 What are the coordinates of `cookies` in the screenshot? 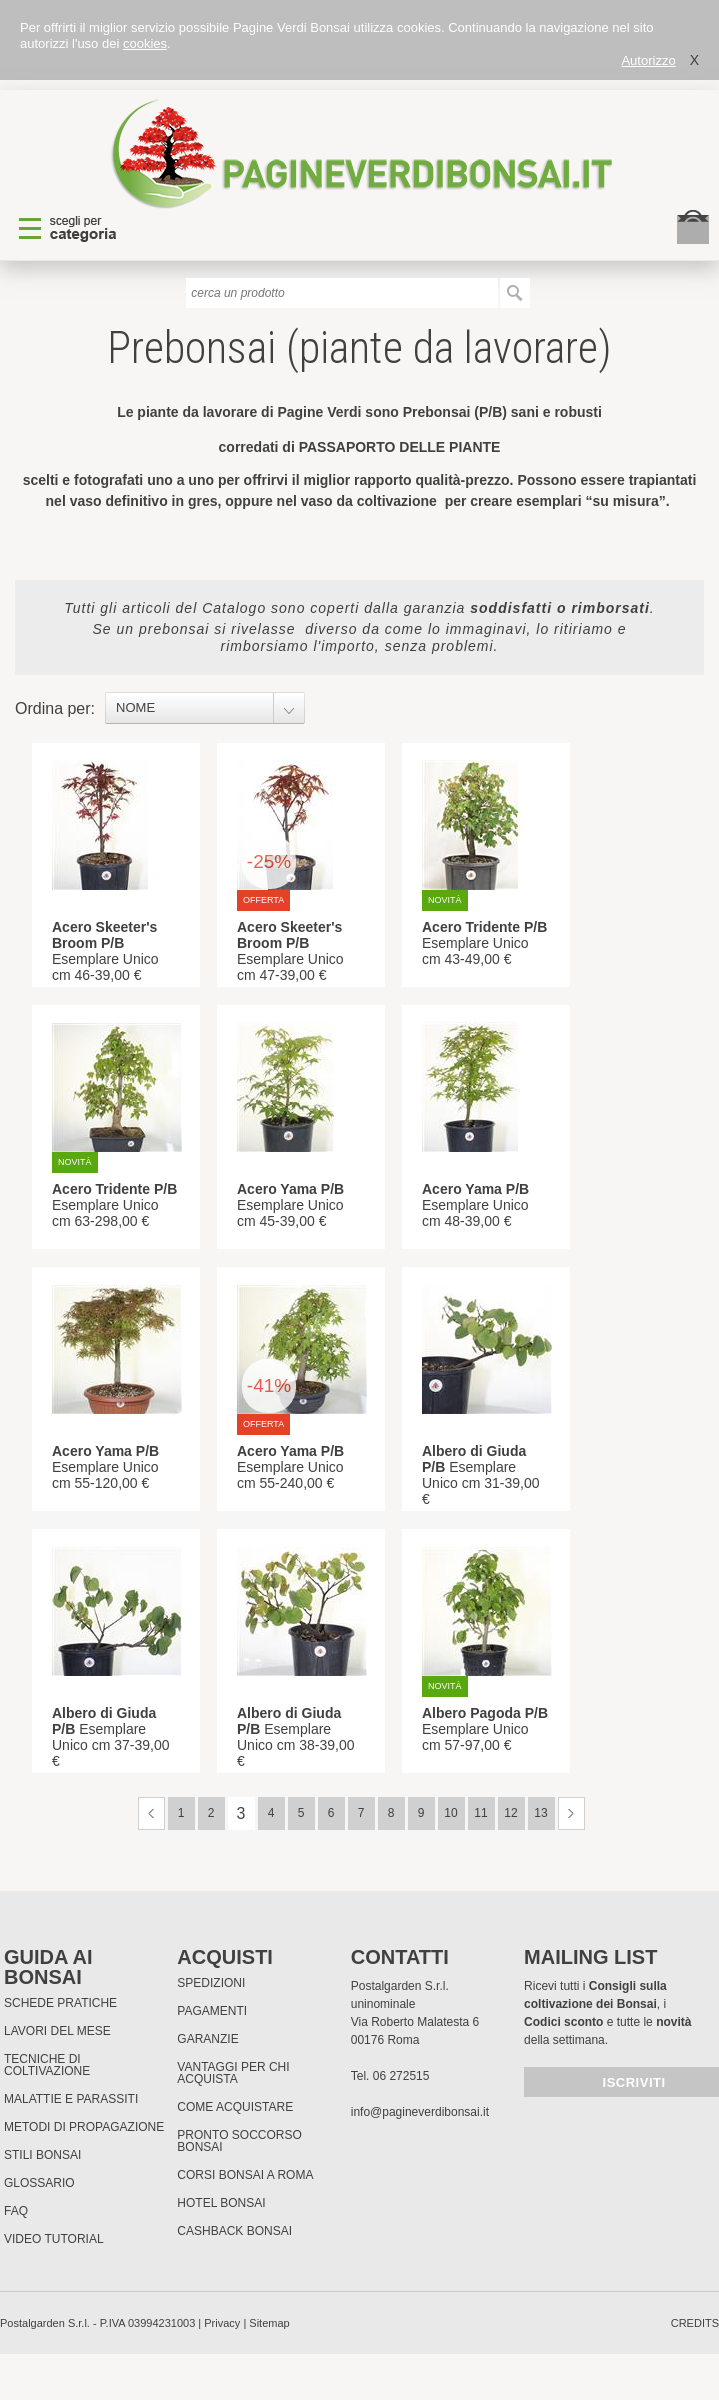 It's located at (145, 43).